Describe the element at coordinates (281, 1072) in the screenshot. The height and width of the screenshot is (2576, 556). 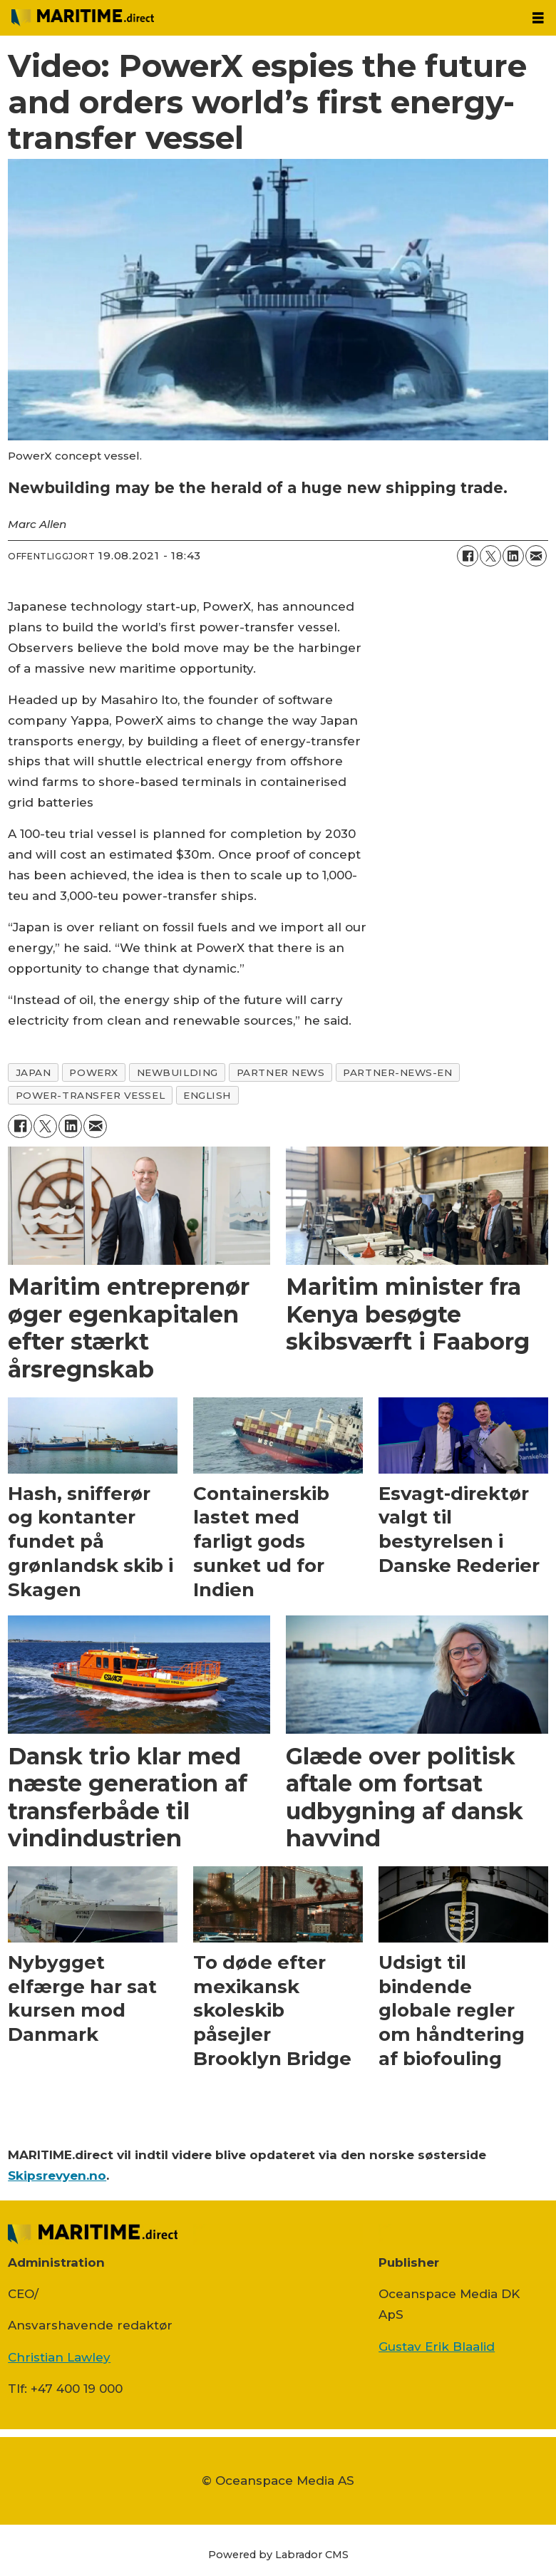
I see `partner news` at that location.